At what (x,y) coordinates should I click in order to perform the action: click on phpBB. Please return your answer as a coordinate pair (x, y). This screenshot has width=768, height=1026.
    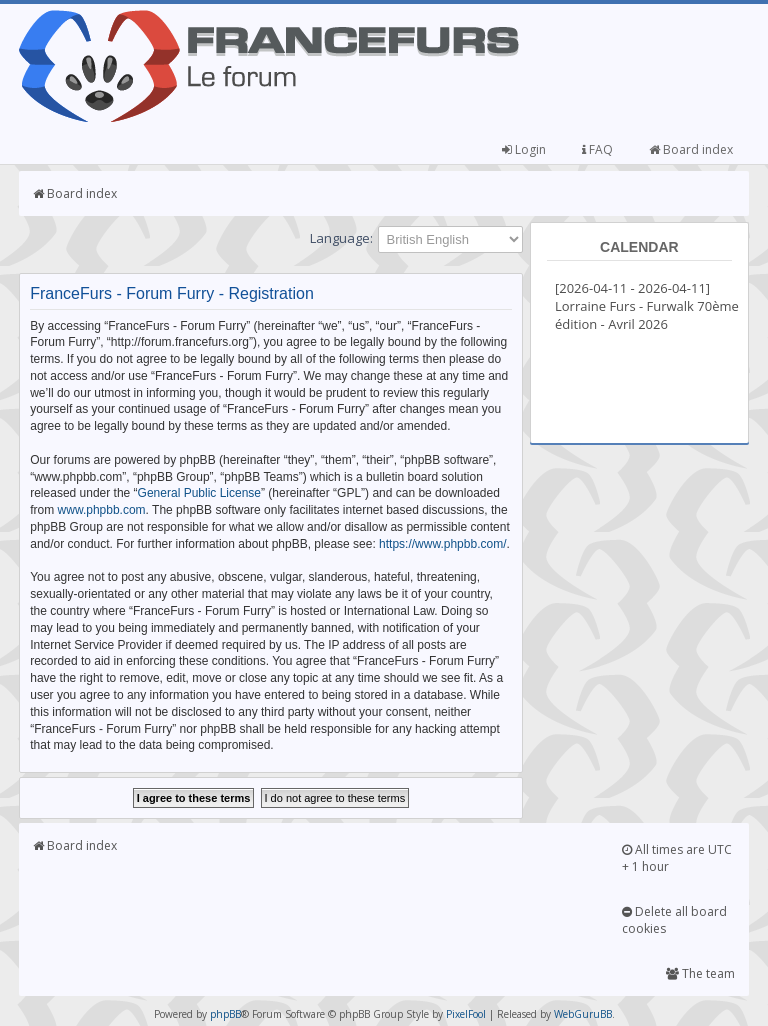
    Looking at the image, I should click on (225, 1014).